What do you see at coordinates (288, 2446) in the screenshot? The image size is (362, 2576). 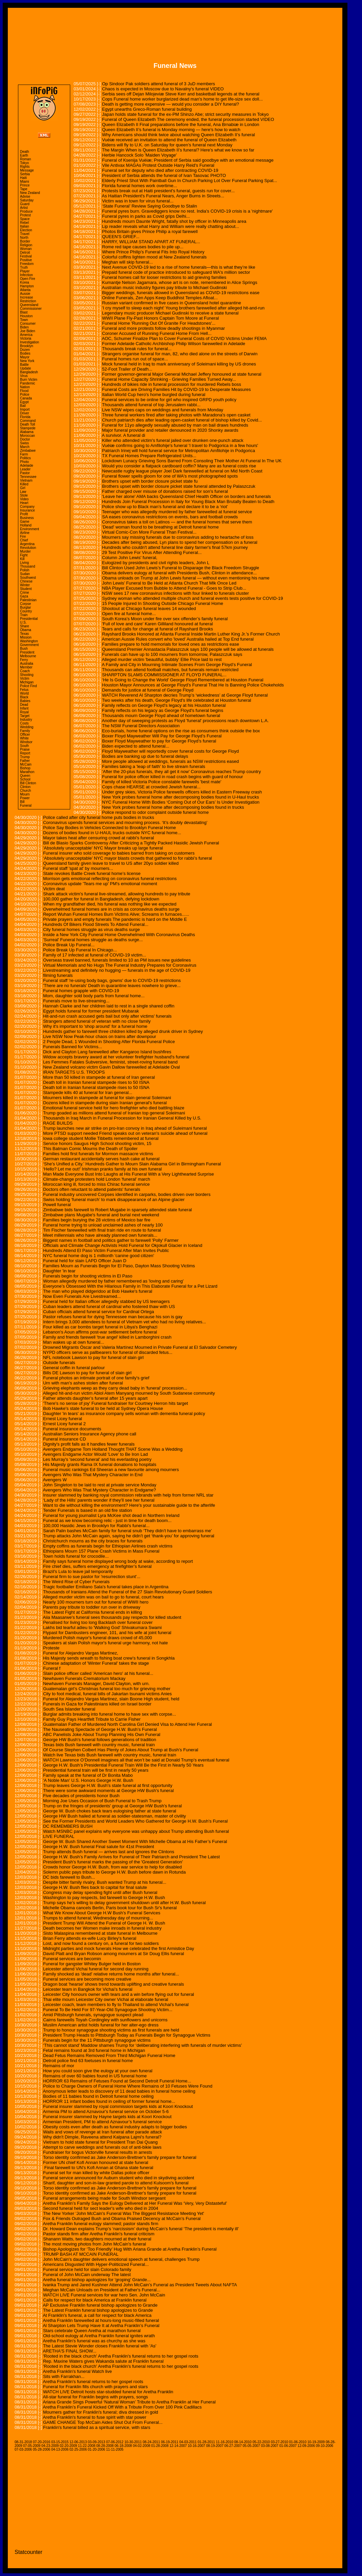 I see `01-06-2007` at bounding box center [288, 2446].